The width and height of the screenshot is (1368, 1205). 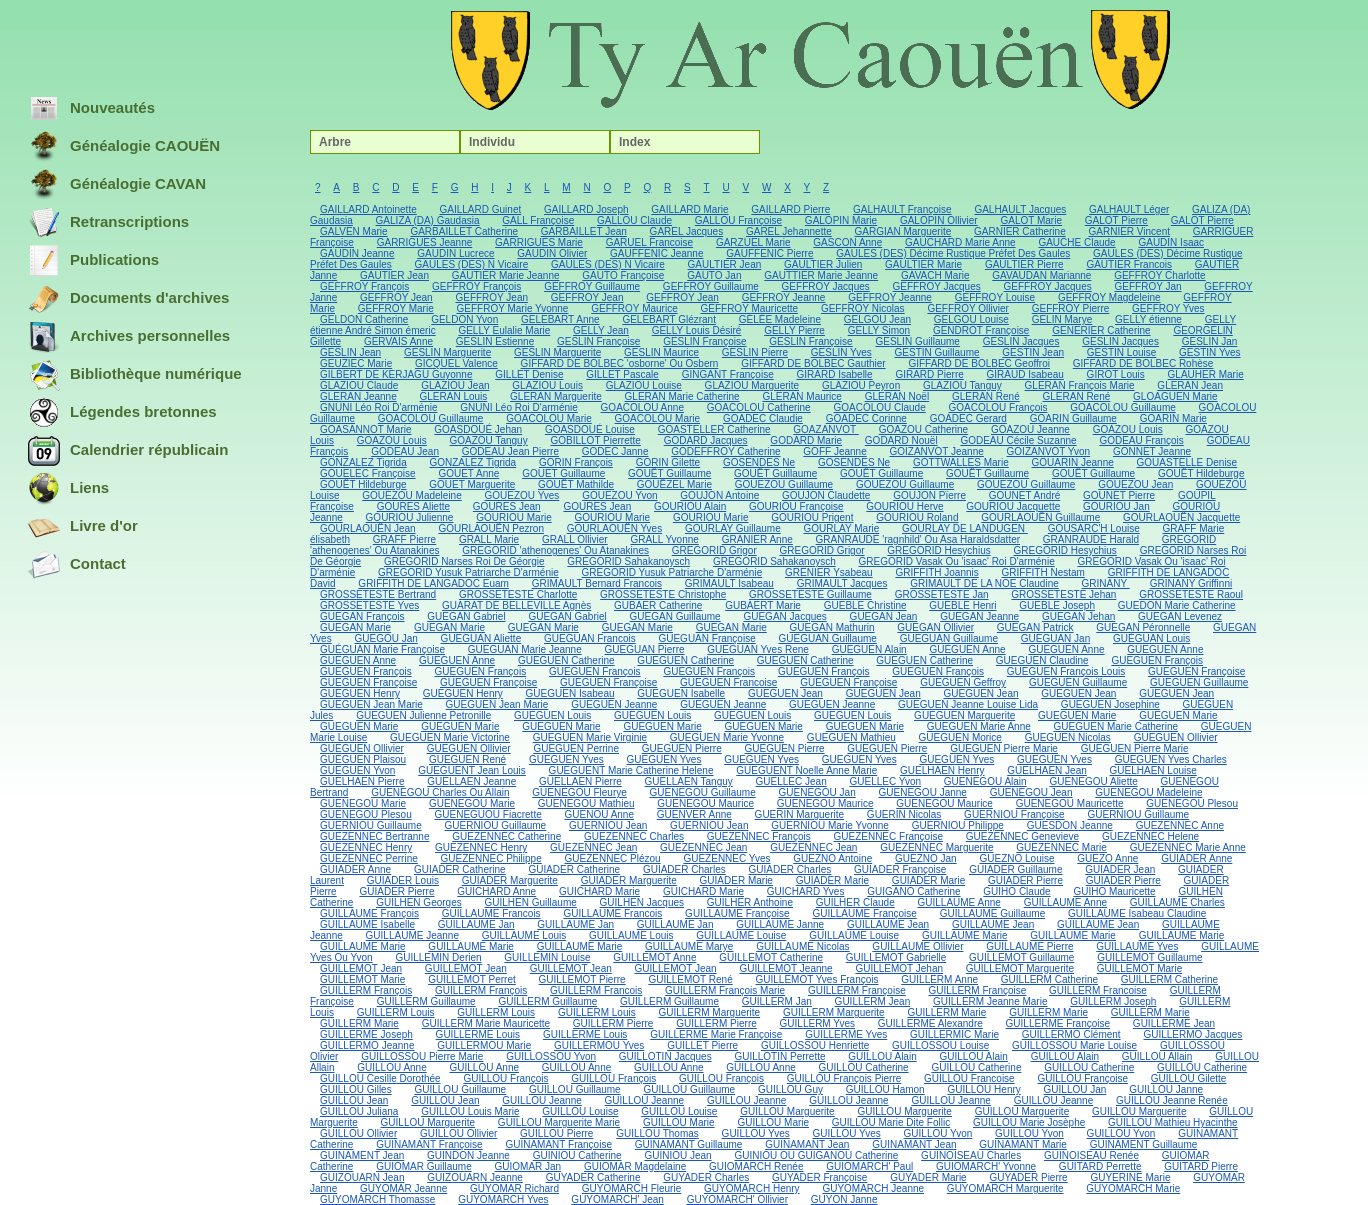 I want to click on GERVAIS Anne, so click(x=398, y=341).